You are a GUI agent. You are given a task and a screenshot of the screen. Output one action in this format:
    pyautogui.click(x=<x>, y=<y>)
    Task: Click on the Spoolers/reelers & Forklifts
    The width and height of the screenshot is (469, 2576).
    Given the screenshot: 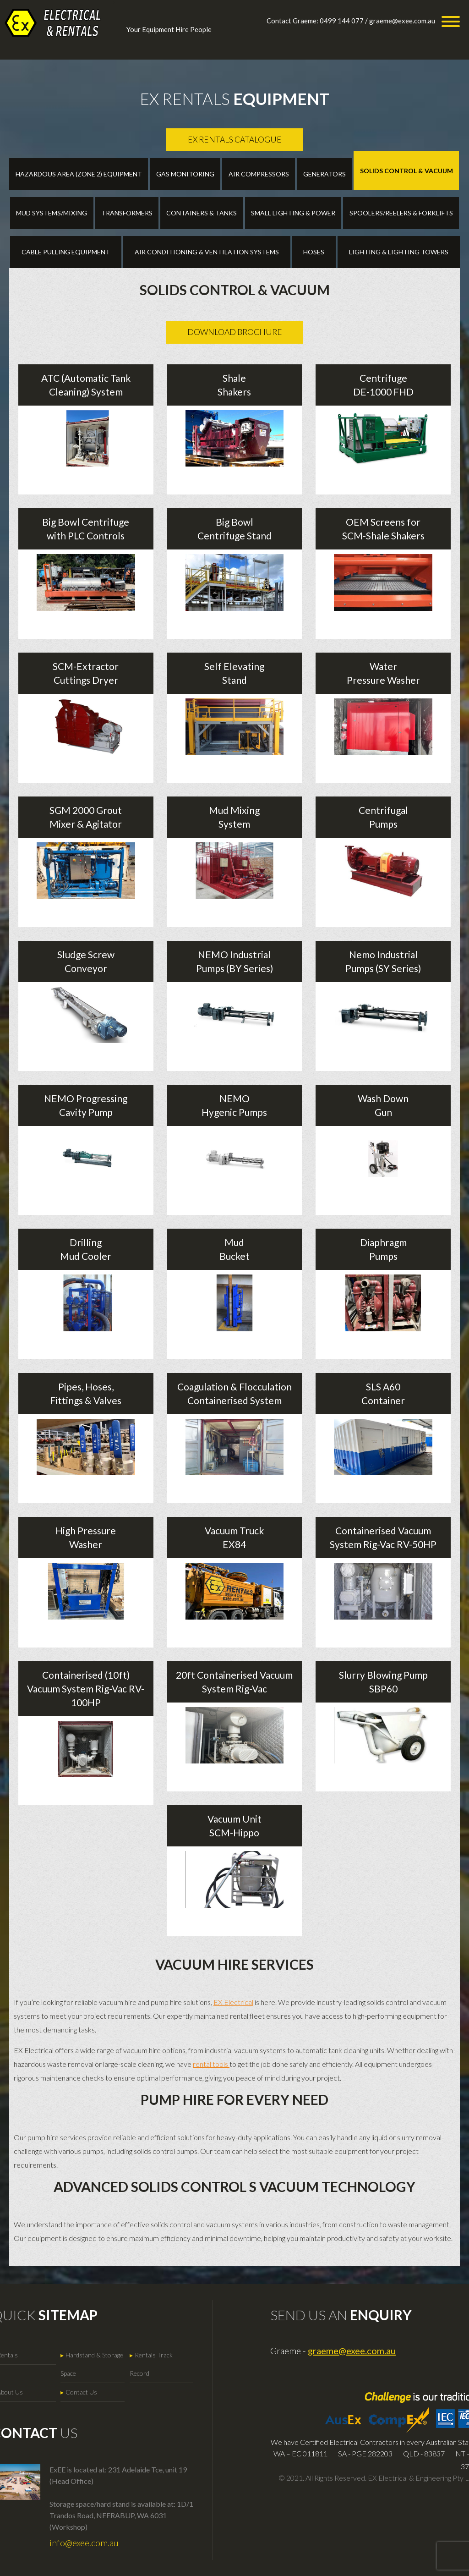 What is the action you would take?
    pyautogui.click(x=401, y=213)
    